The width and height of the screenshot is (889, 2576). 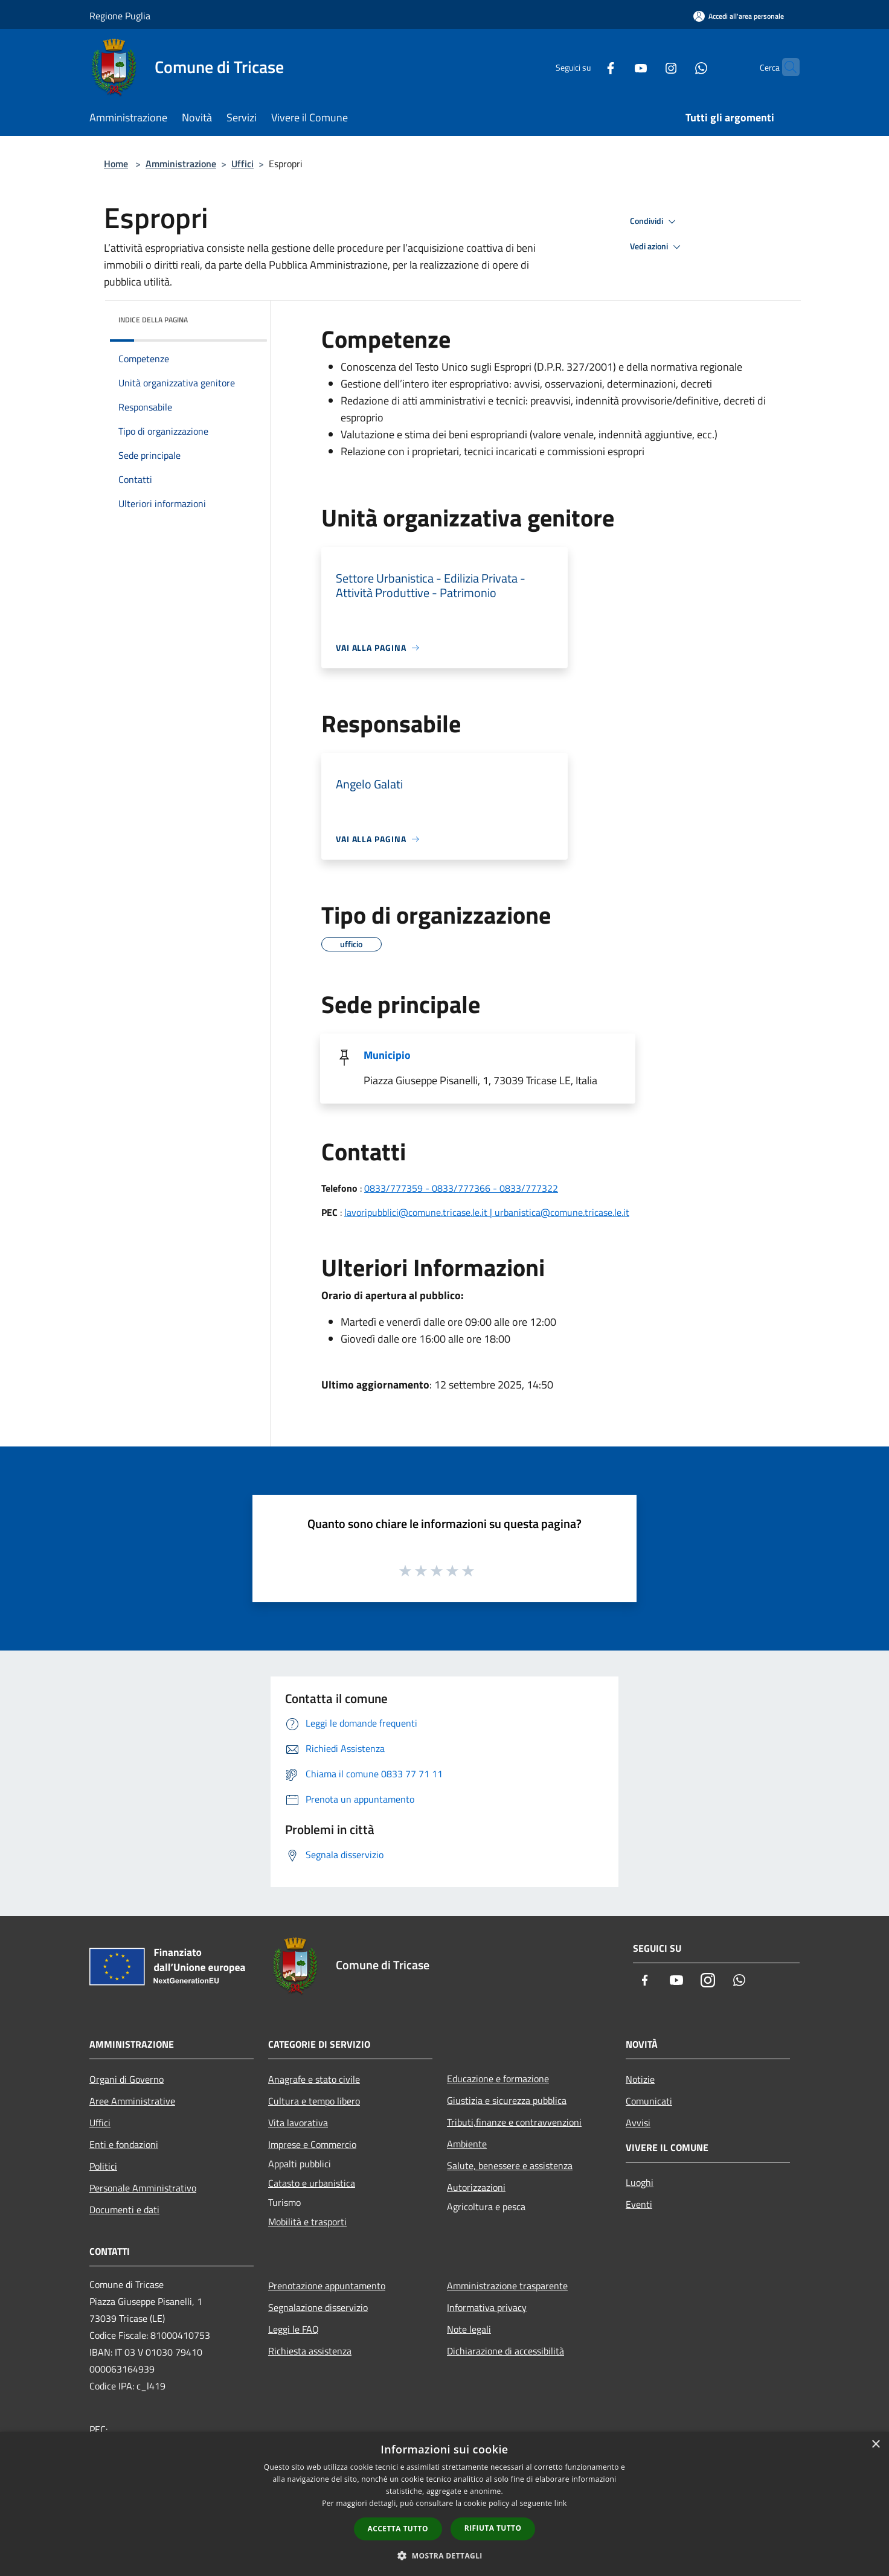 What do you see at coordinates (124, 2209) in the screenshot?
I see `Documenti e dati` at bounding box center [124, 2209].